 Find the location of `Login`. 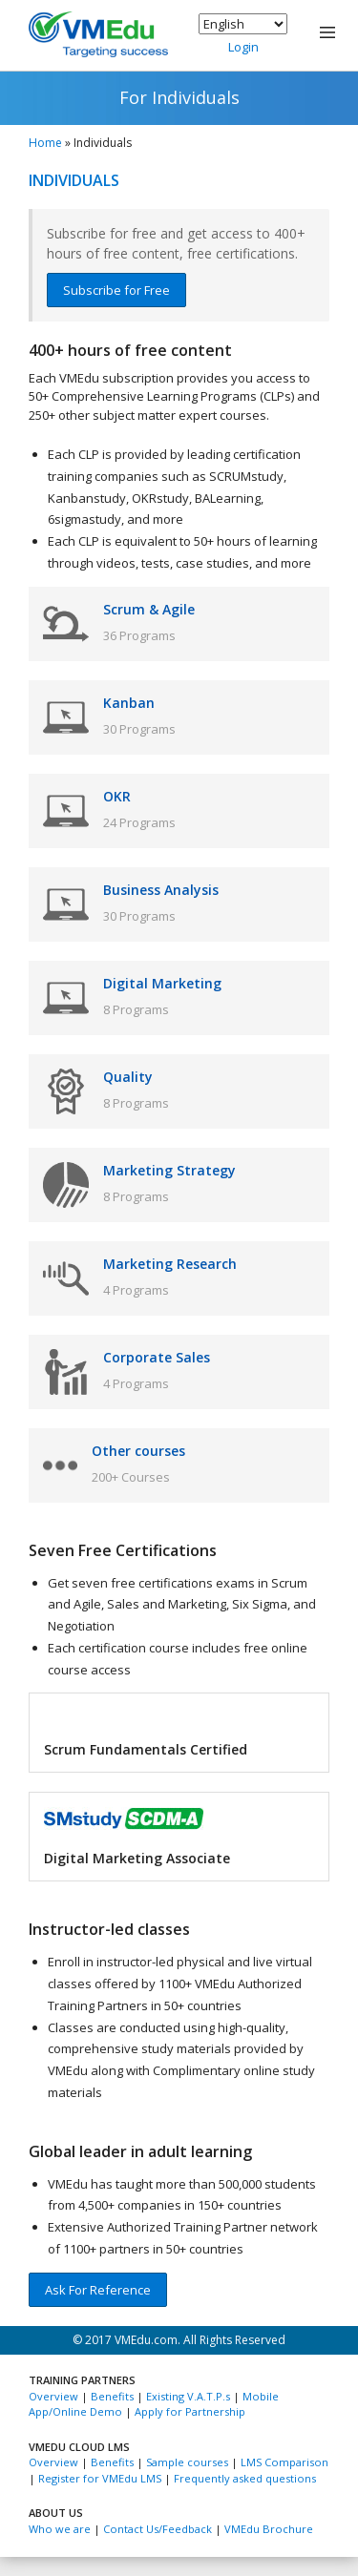

Login is located at coordinates (243, 46).